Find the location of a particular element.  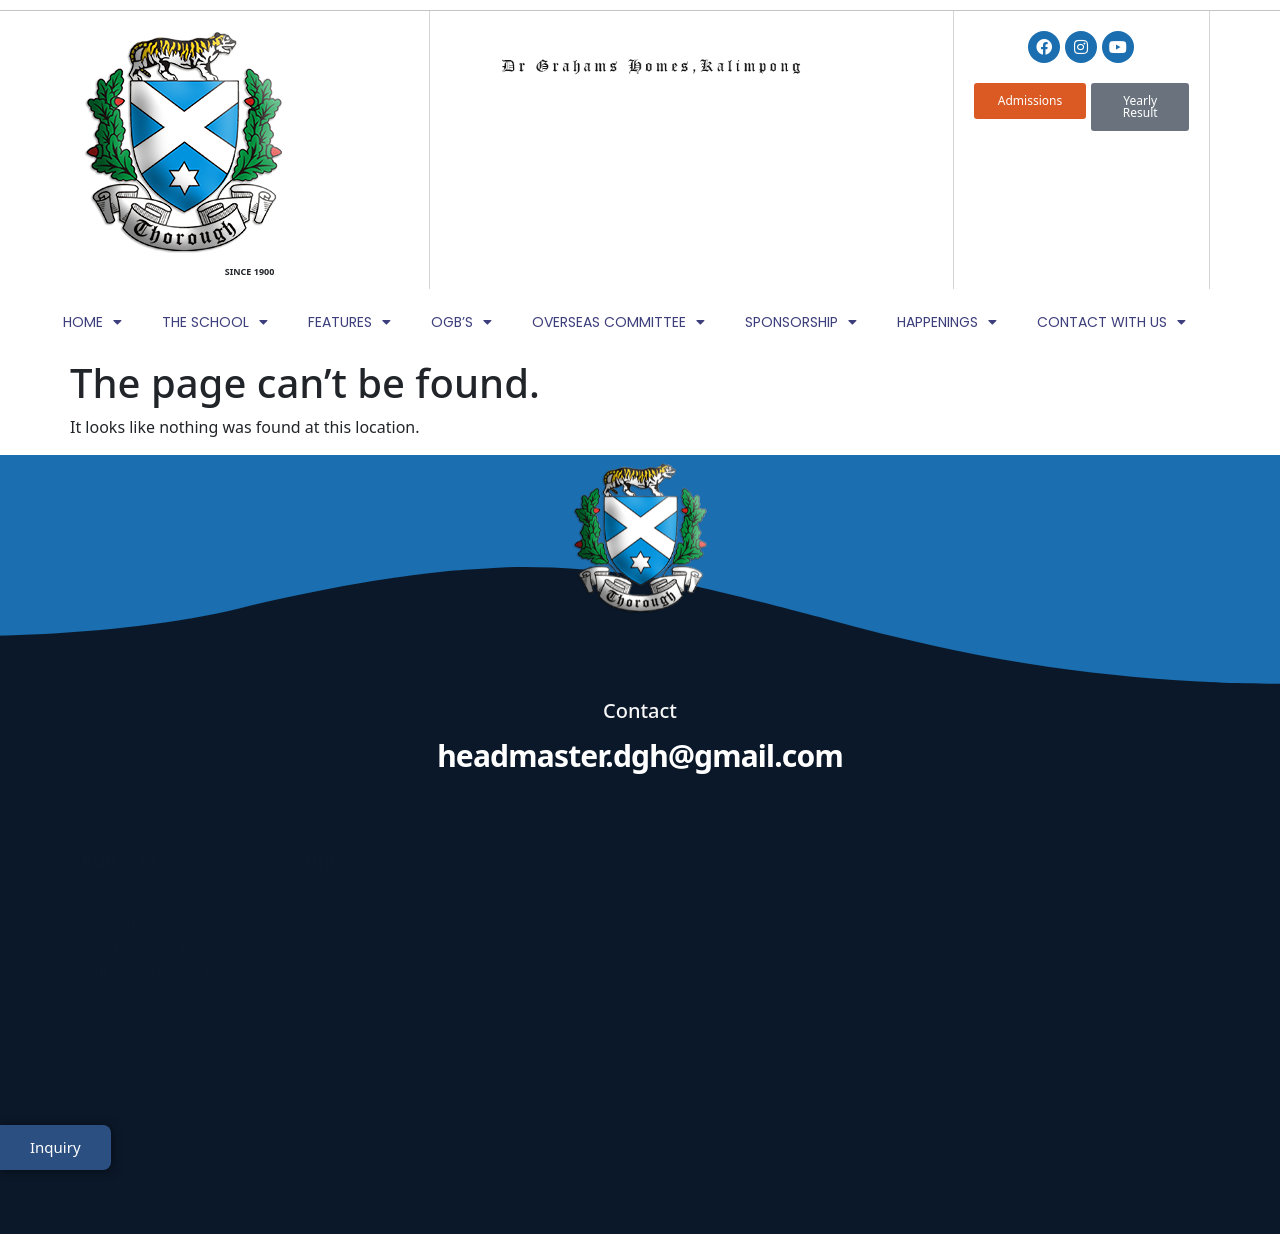

The School is located at coordinates (215, 177).